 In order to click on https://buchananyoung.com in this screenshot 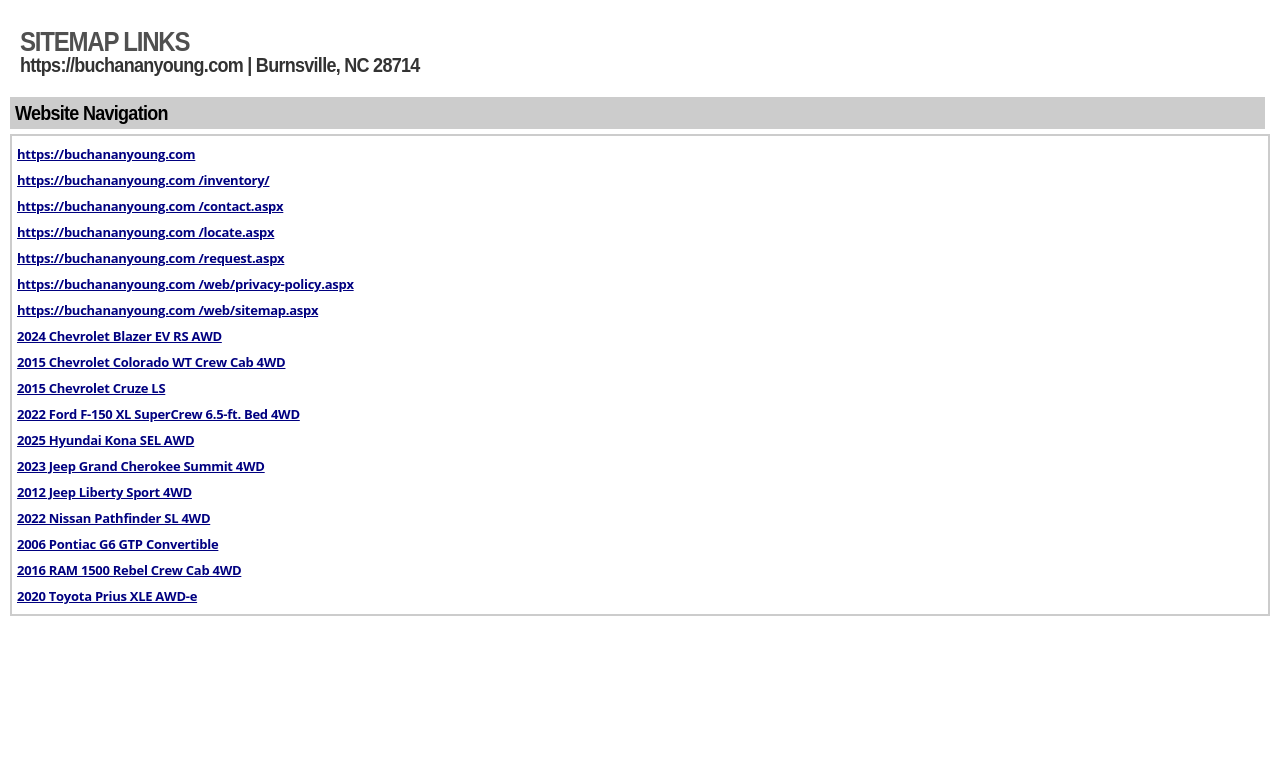, I will do `click(106, 154)`.